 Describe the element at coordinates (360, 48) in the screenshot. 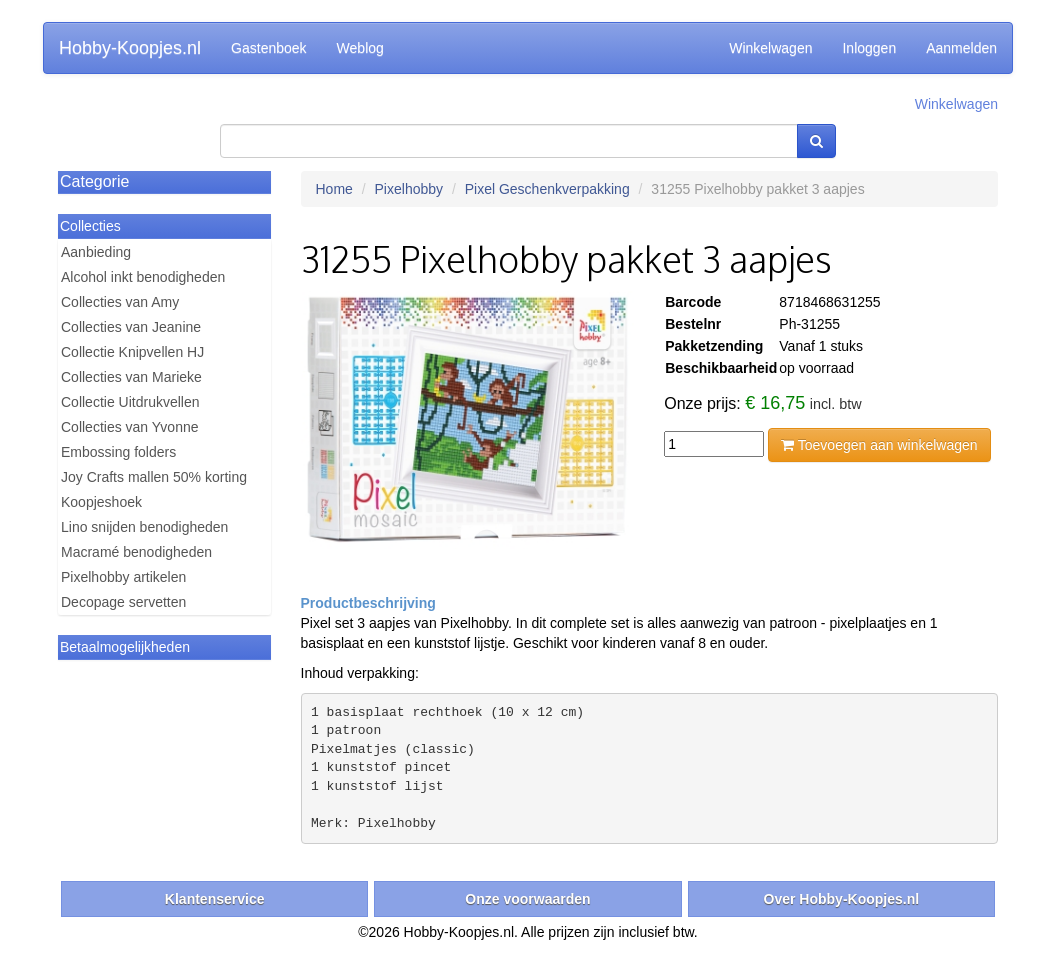

I see `Weblog` at that location.